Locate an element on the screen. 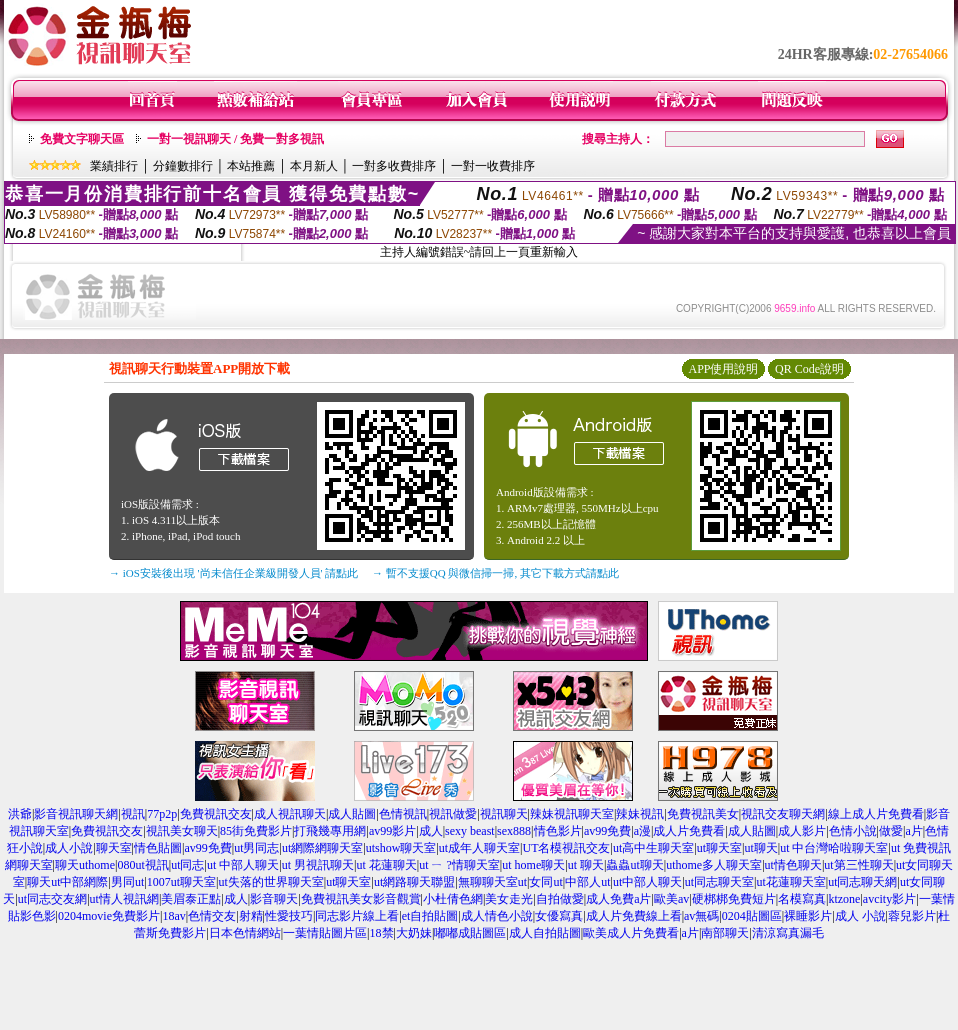  免費文字聊天區 is located at coordinates (82, 139).